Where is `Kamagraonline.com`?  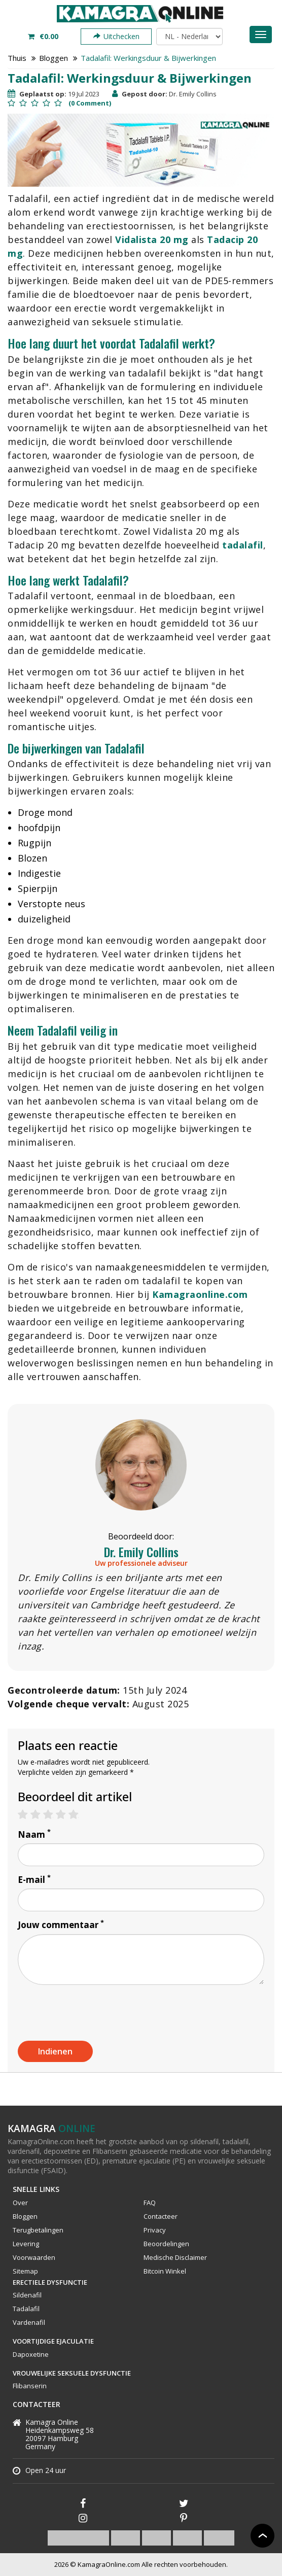 Kamagraonline.com is located at coordinates (200, 1294).